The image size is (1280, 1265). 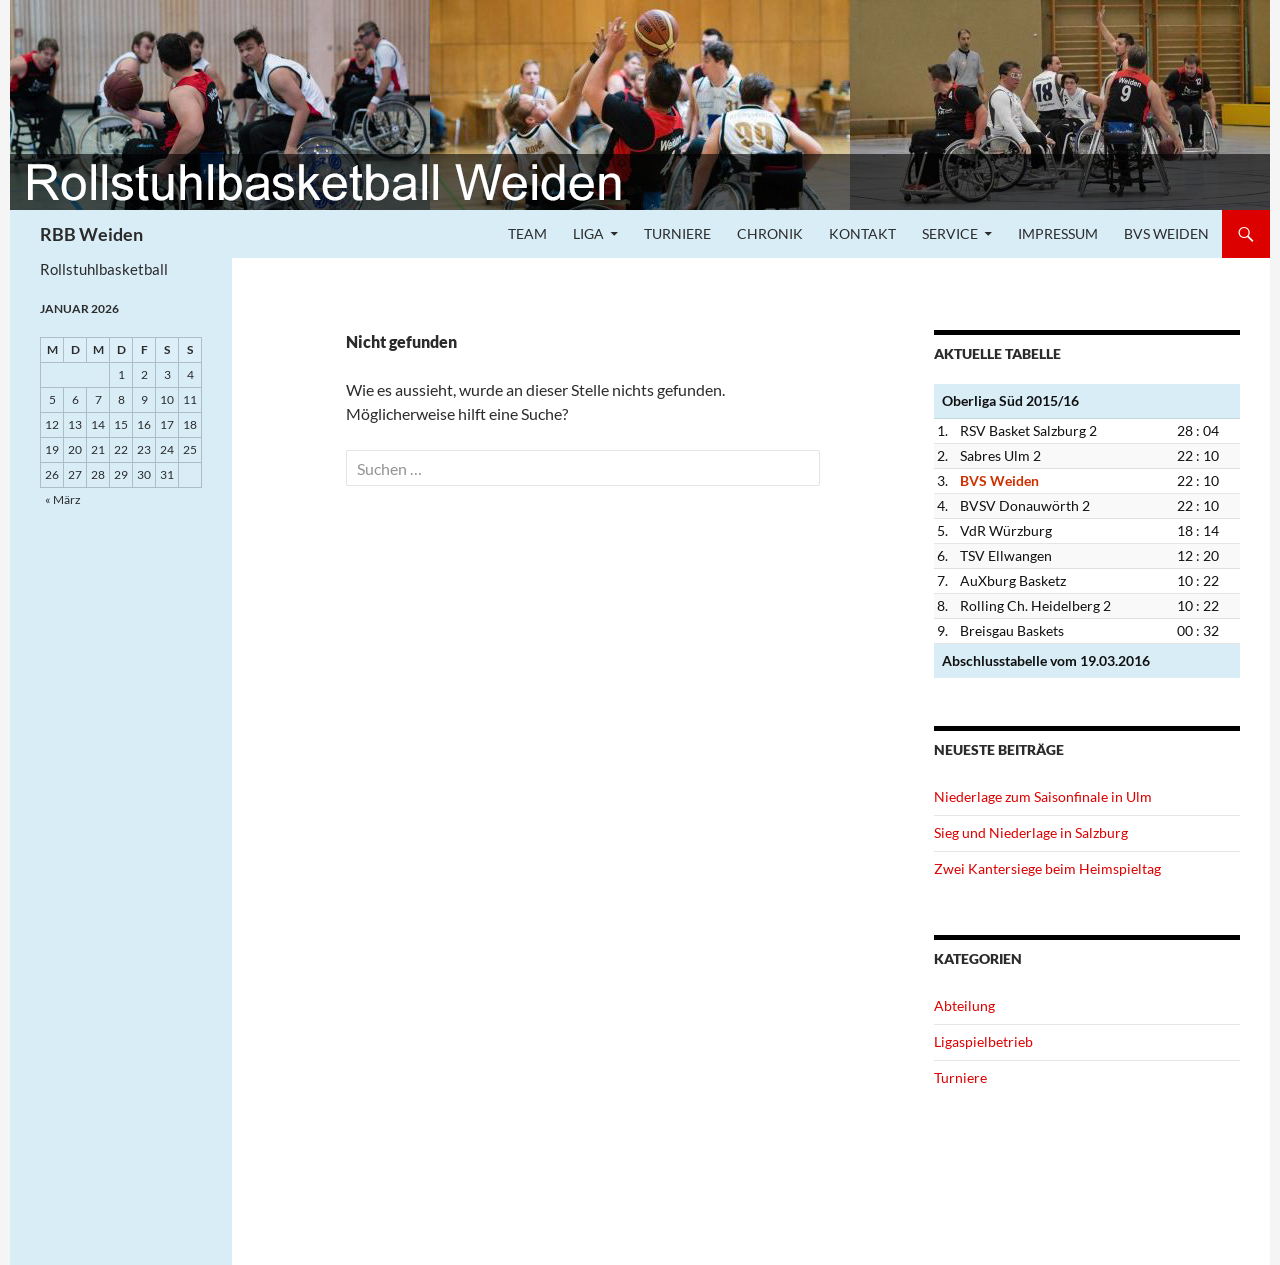 What do you see at coordinates (1043, 796) in the screenshot?
I see `Niederlage zum Saisonfinale in Ulm` at bounding box center [1043, 796].